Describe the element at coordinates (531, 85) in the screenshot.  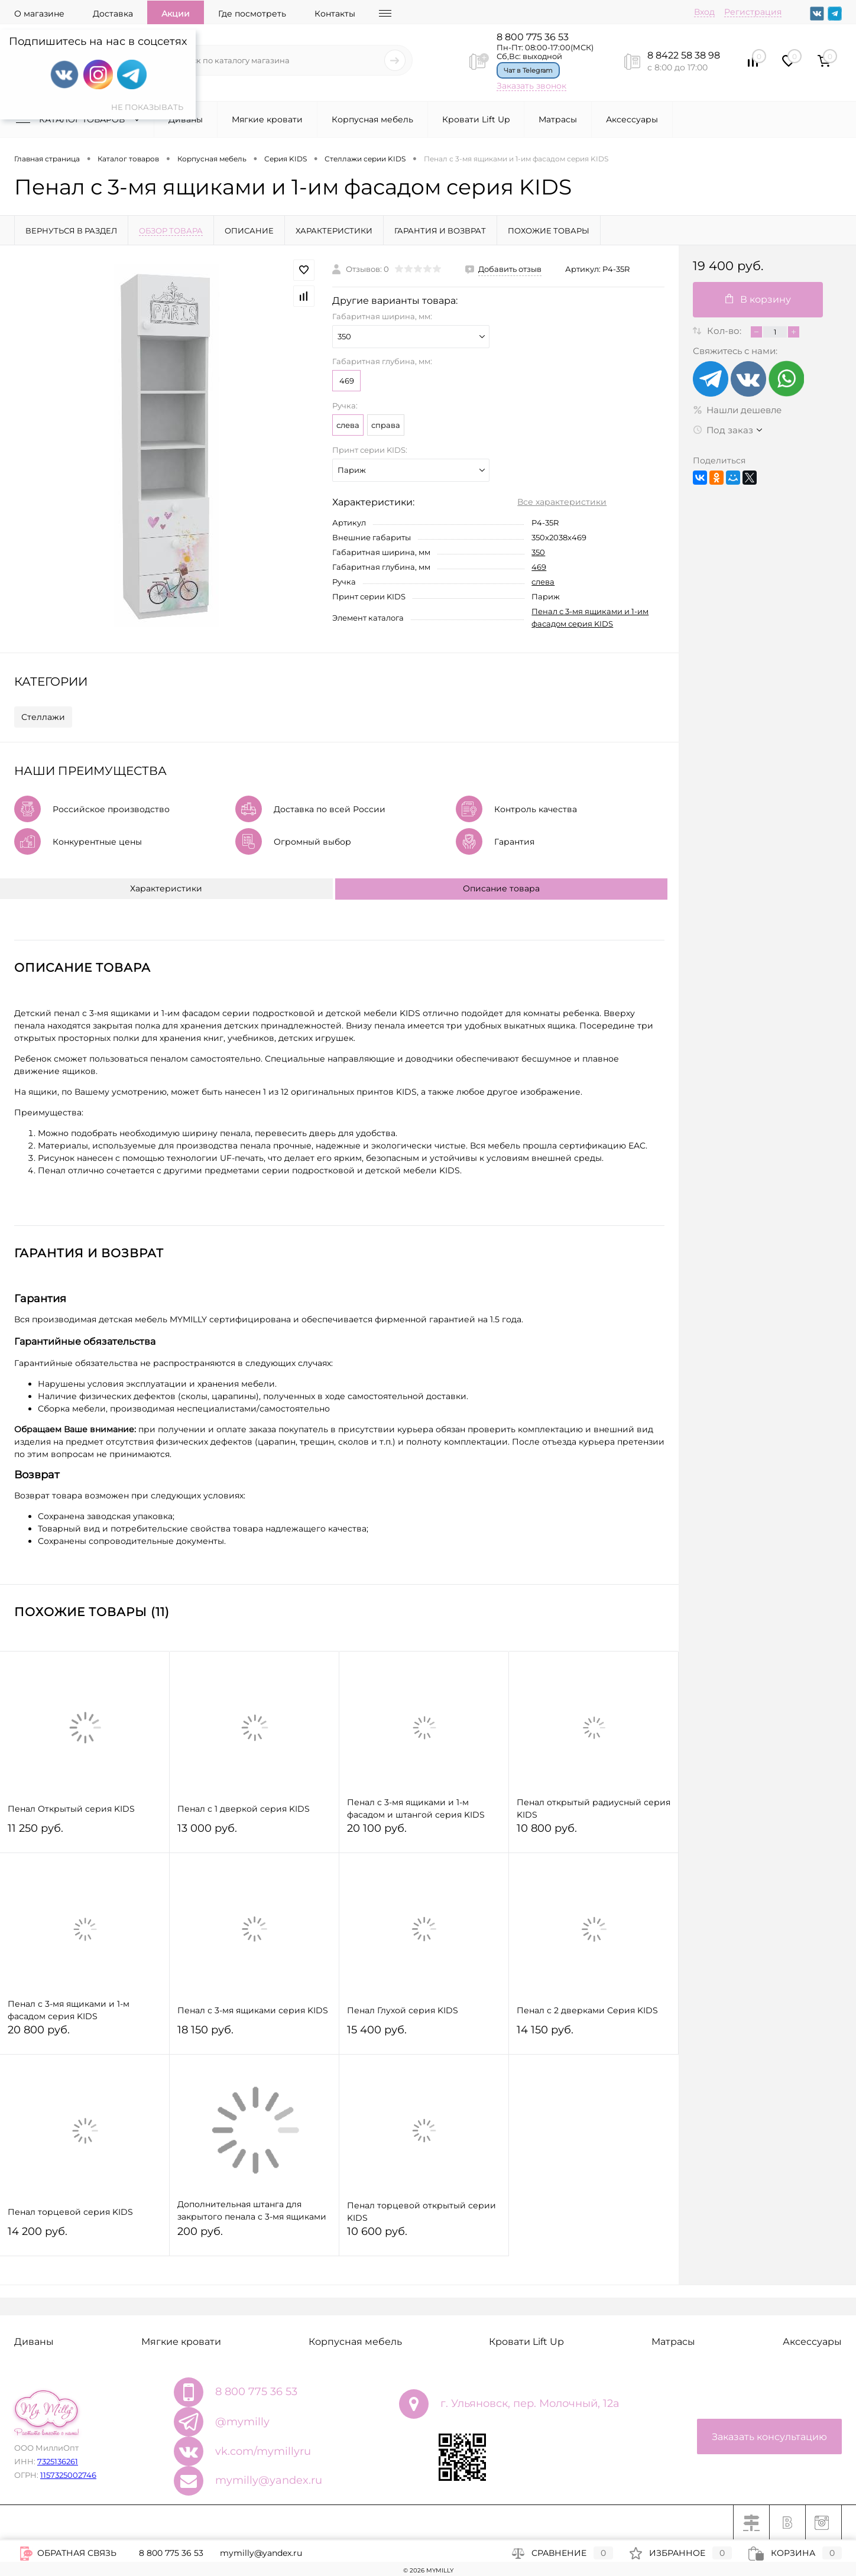
I see `Заказать звонок` at that location.